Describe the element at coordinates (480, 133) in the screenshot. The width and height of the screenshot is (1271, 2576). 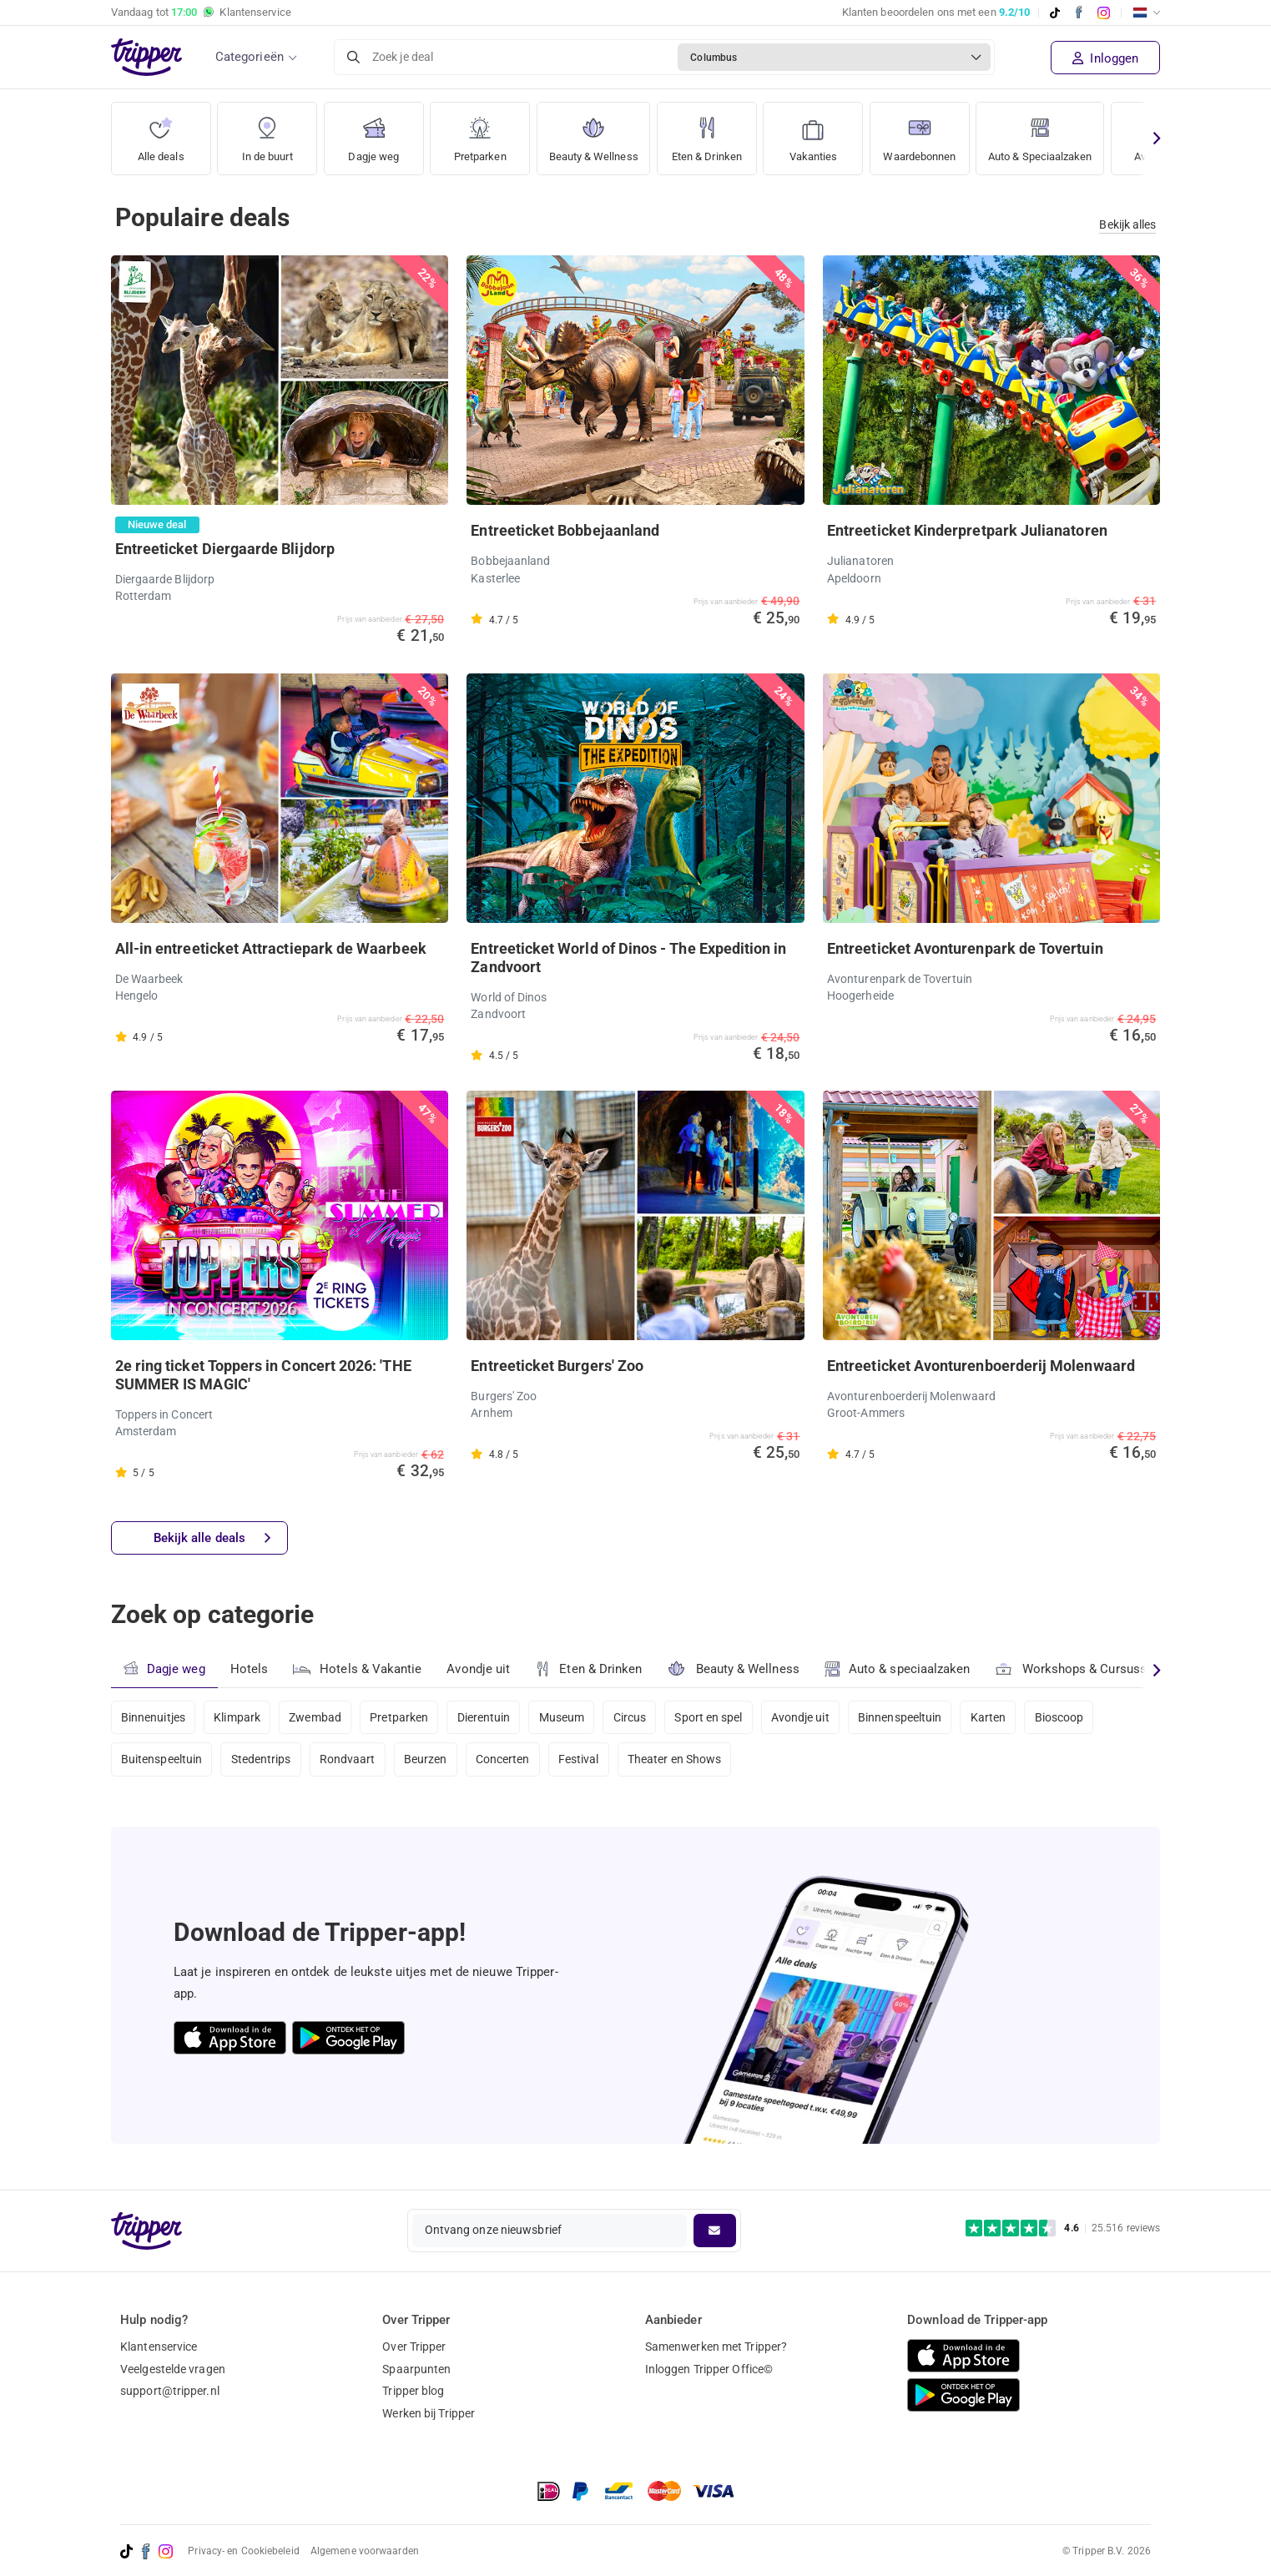
I see `Pretparken` at that location.